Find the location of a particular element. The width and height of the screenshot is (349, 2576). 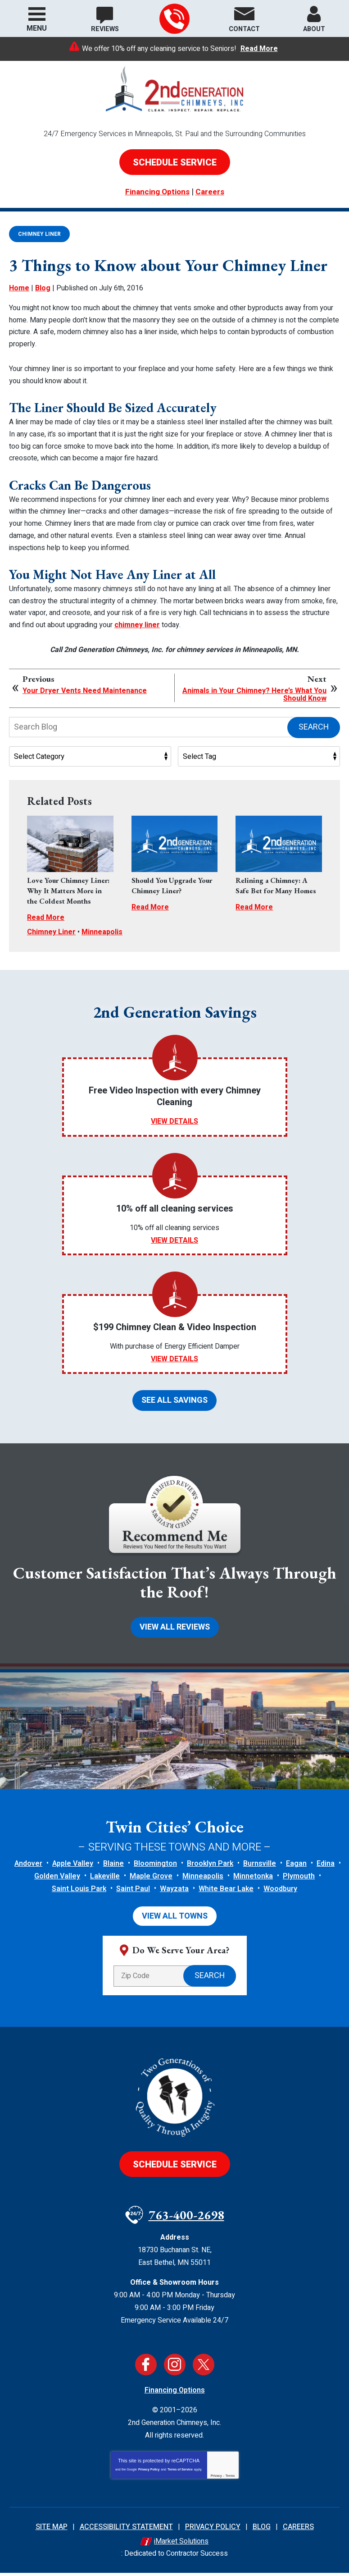

Search is located at coordinates (314, 712).